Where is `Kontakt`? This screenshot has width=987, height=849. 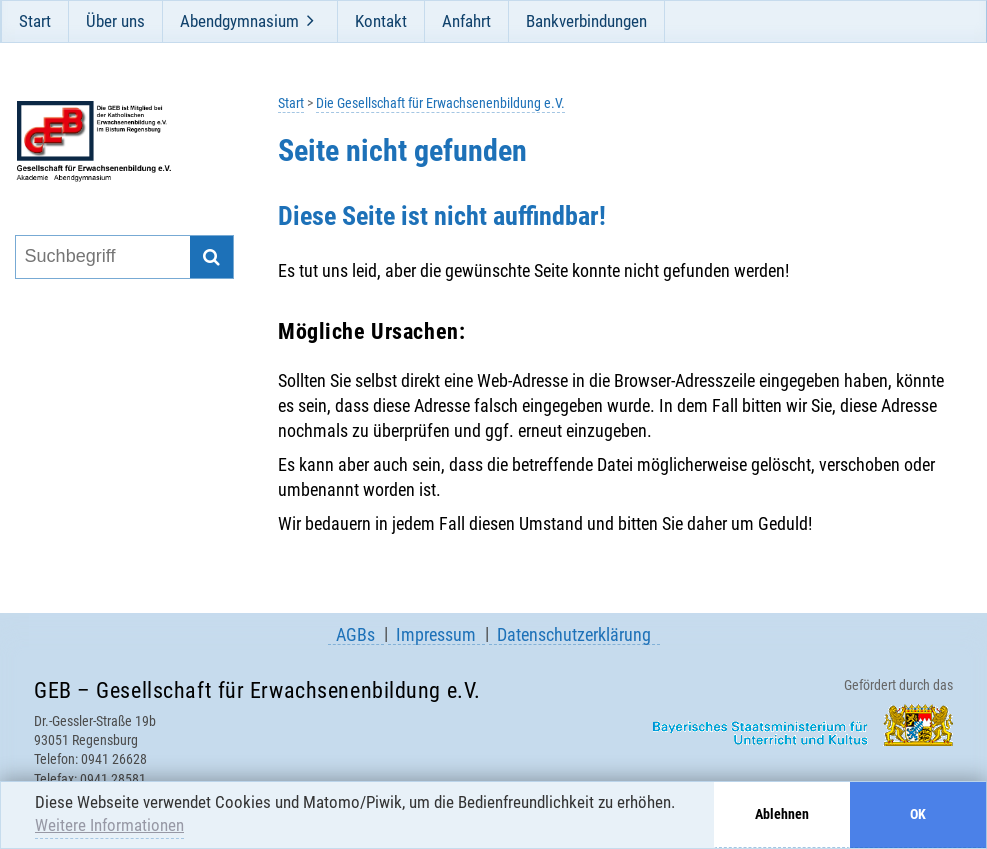
Kontakt is located at coordinates (381, 21).